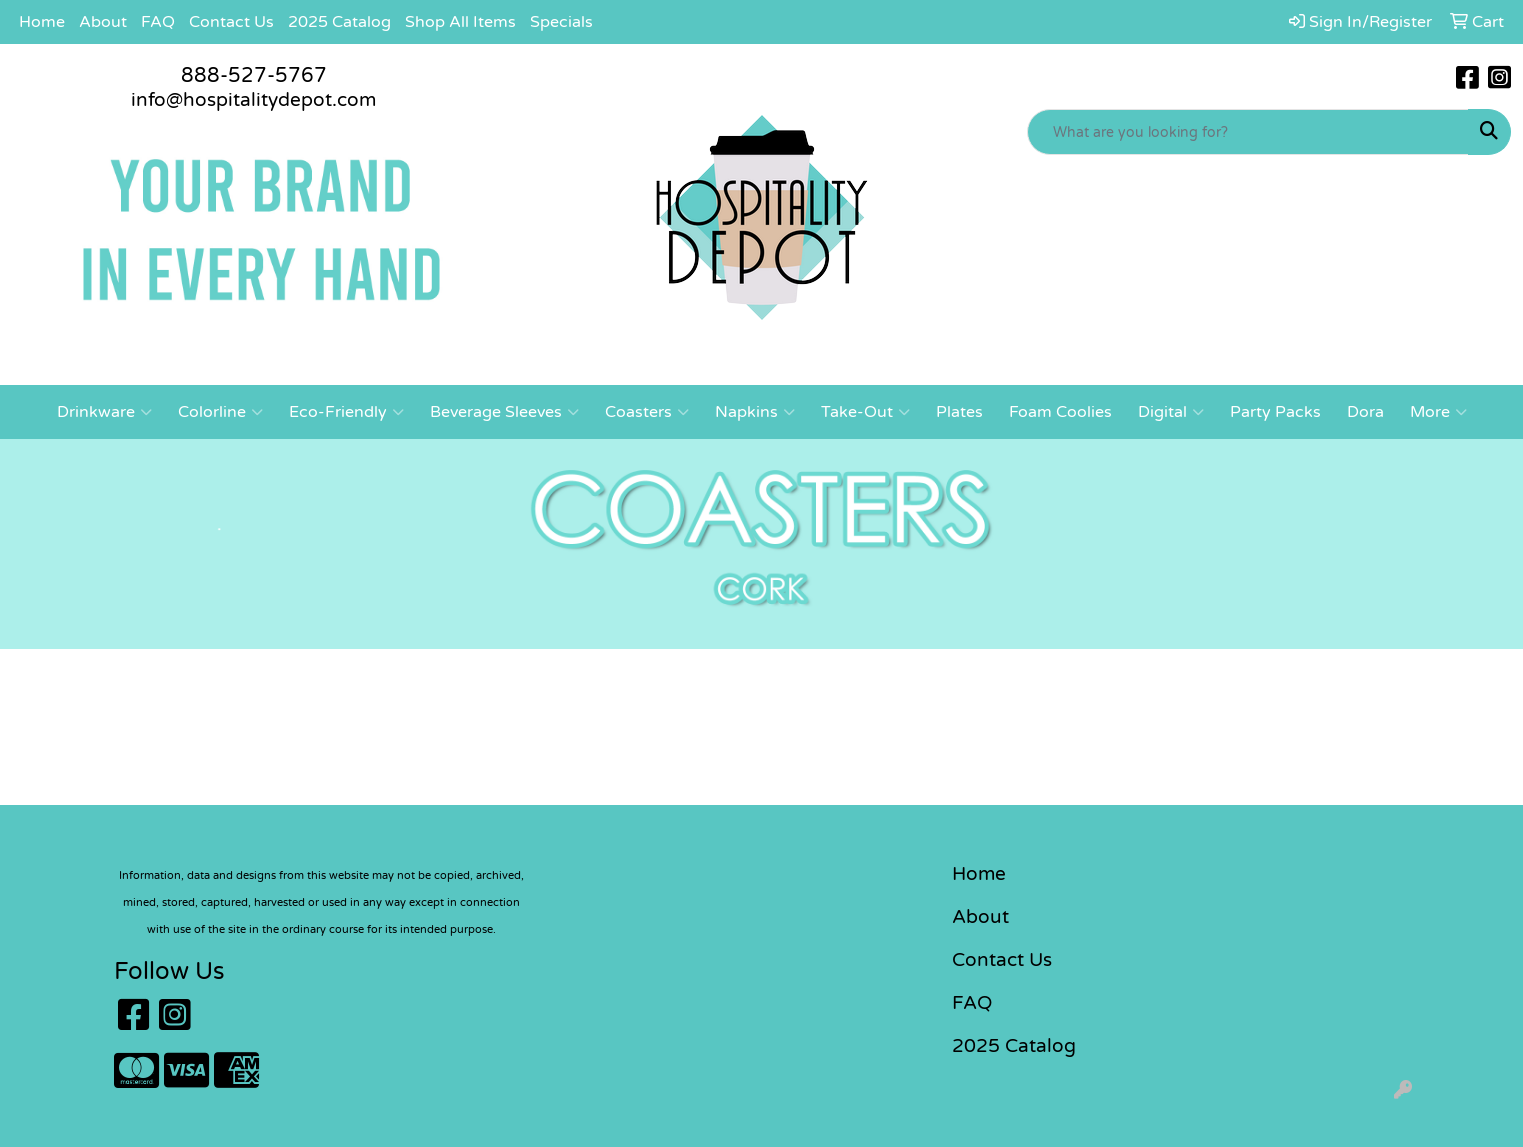 The width and height of the screenshot is (1523, 1147). I want to click on Take-Out, so click(865, 412).